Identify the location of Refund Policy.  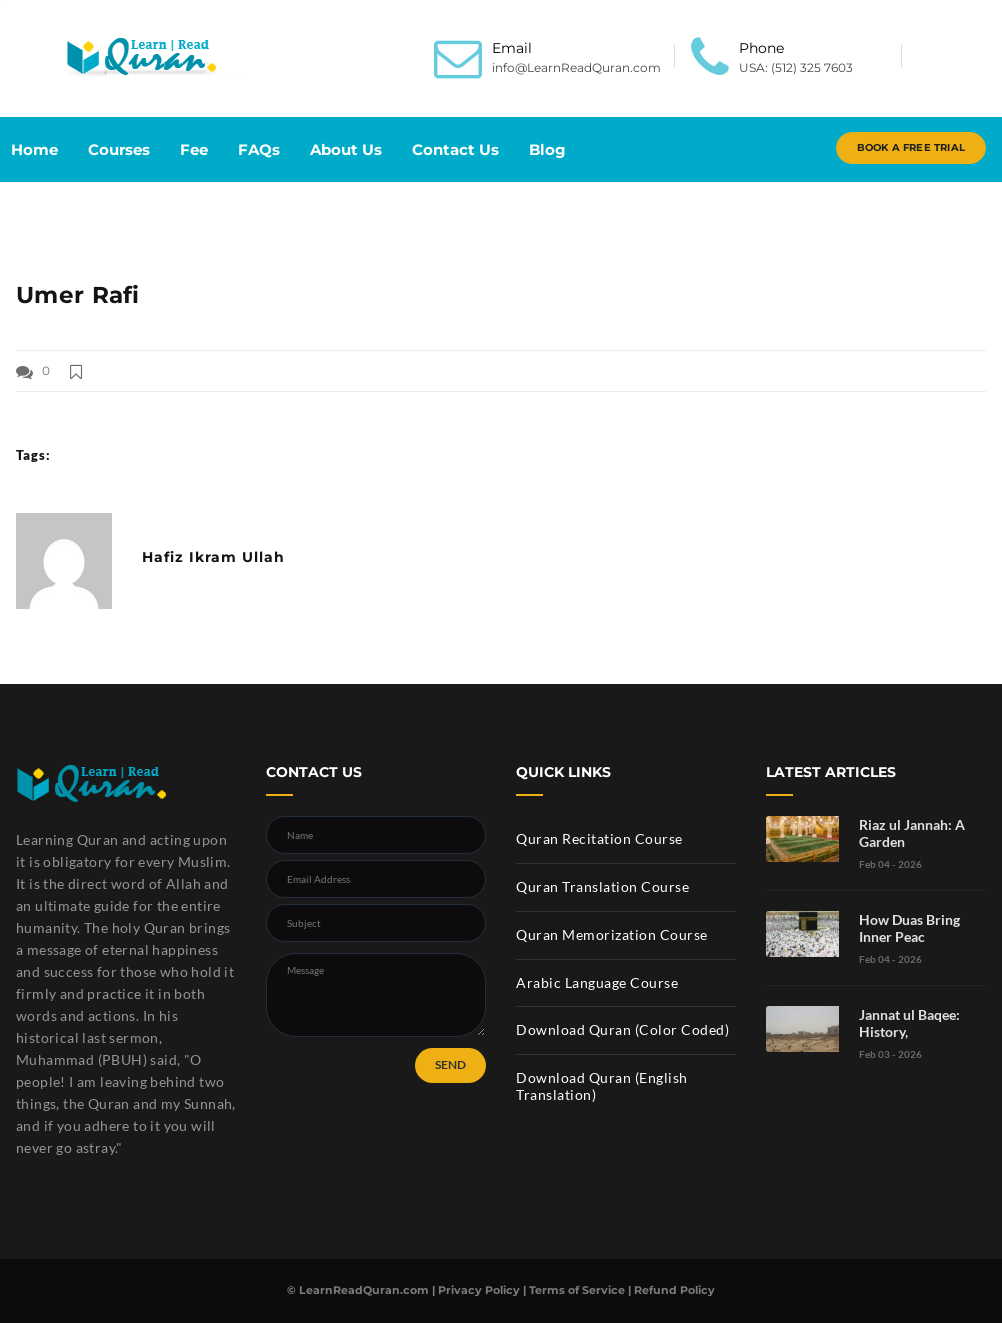
(674, 1290).